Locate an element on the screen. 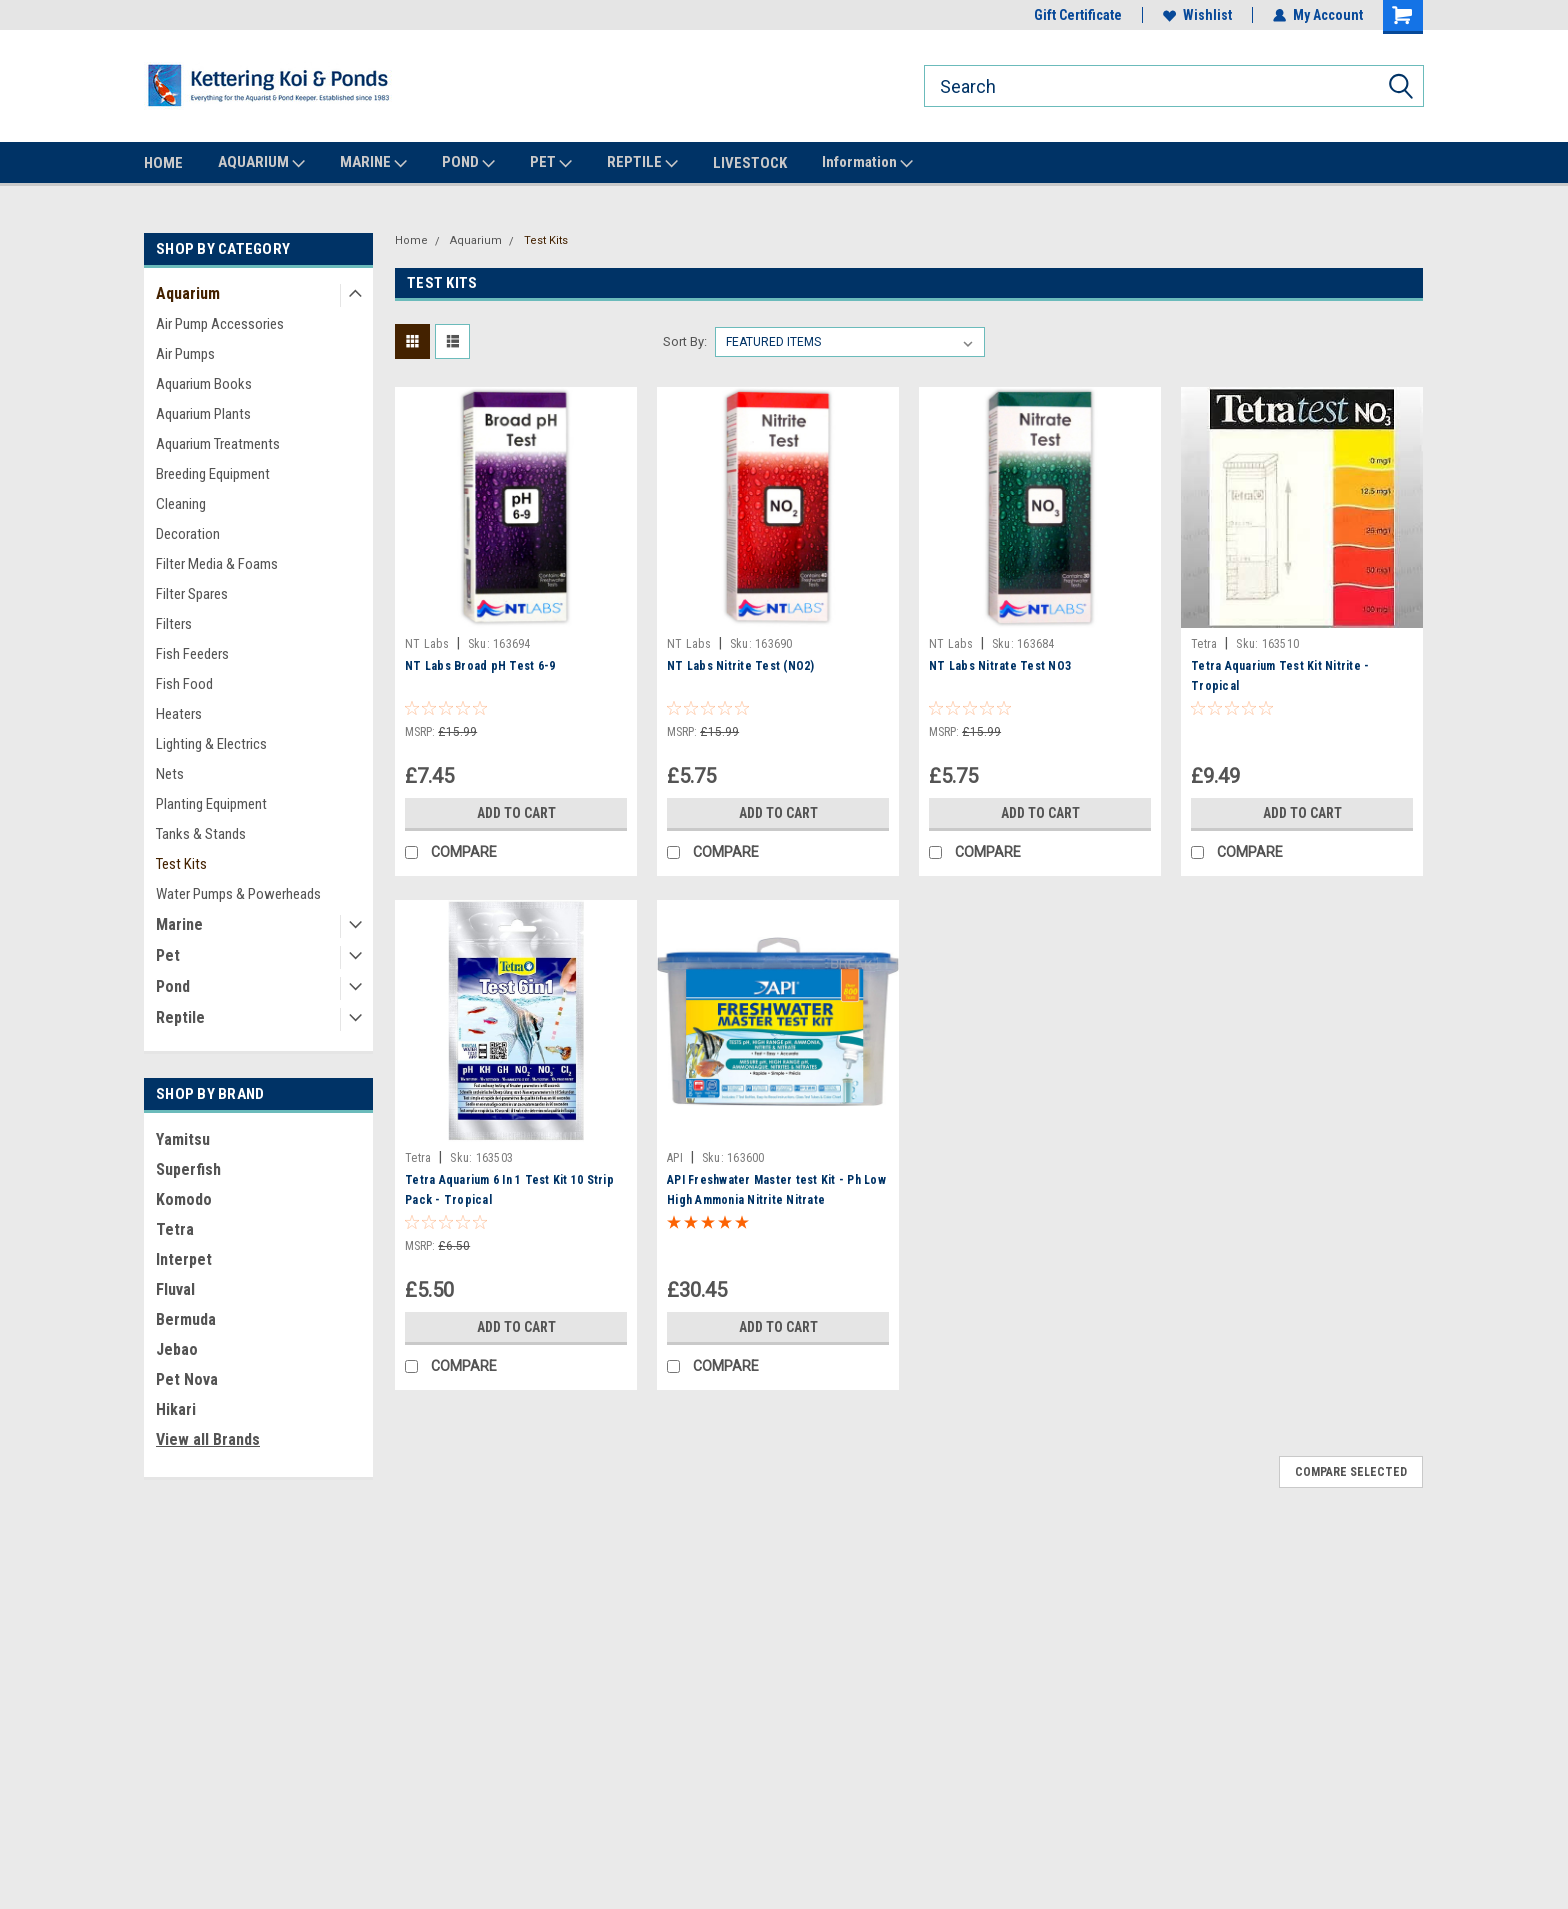 The width and height of the screenshot is (1568, 1909). Filter Media & Foams is located at coordinates (217, 564).